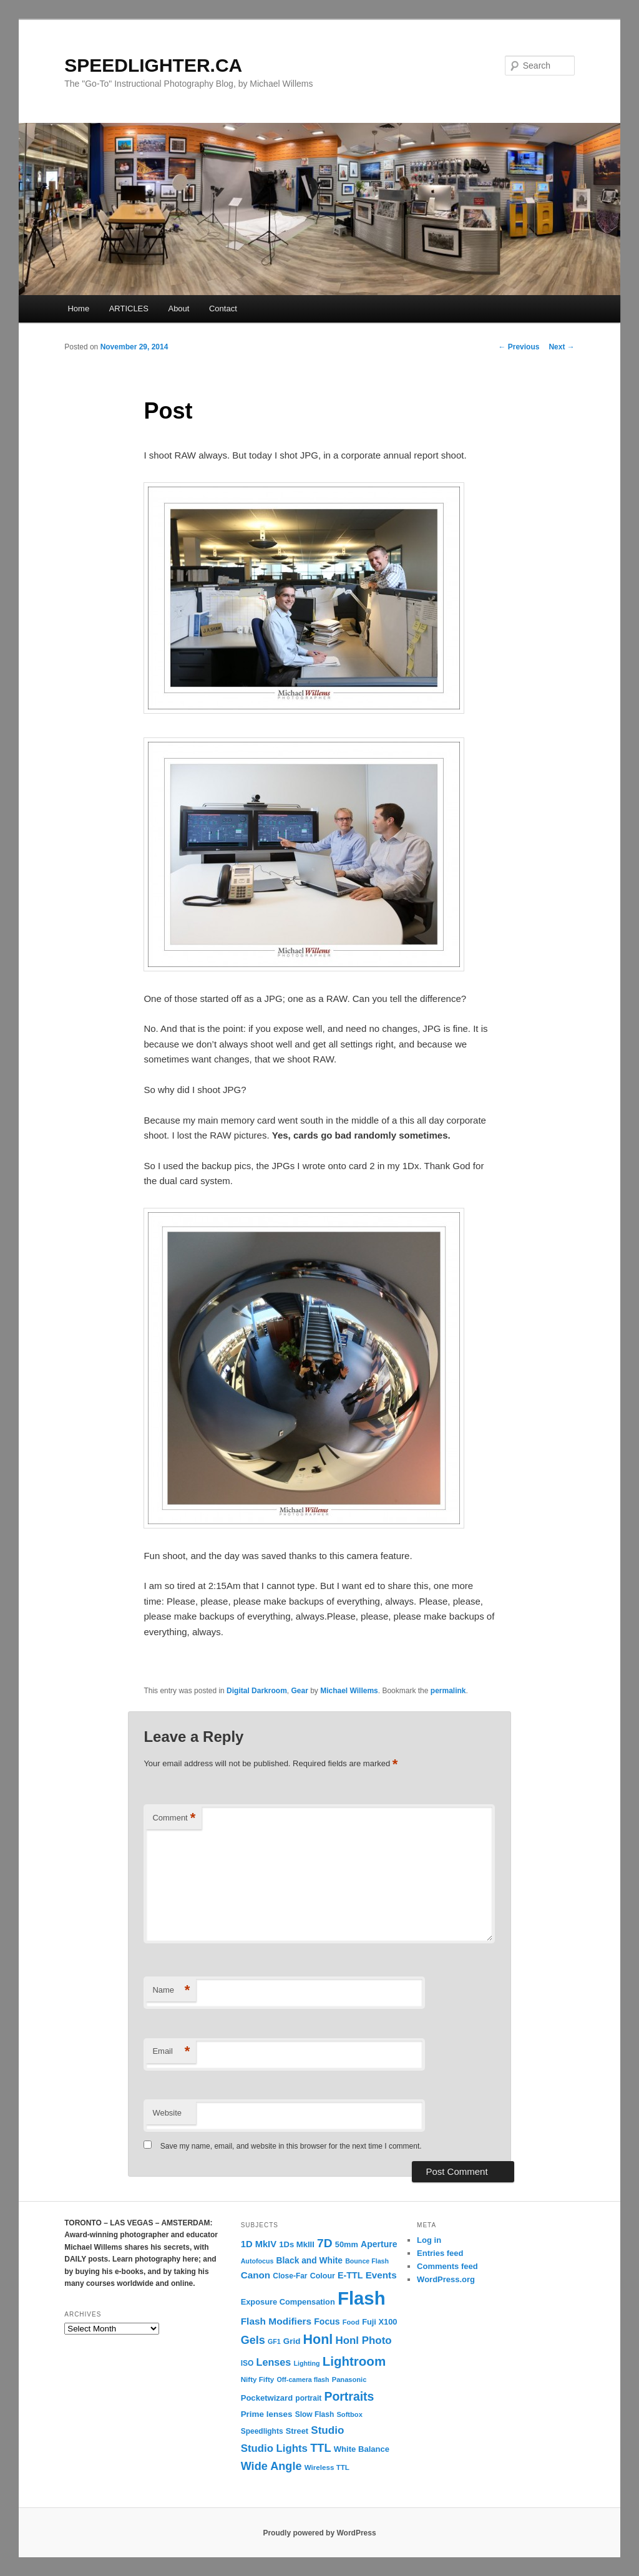  Describe the element at coordinates (291, 2146) in the screenshot. I see `Save my name, email, and website in this browser for the next time I comment.` at that location.